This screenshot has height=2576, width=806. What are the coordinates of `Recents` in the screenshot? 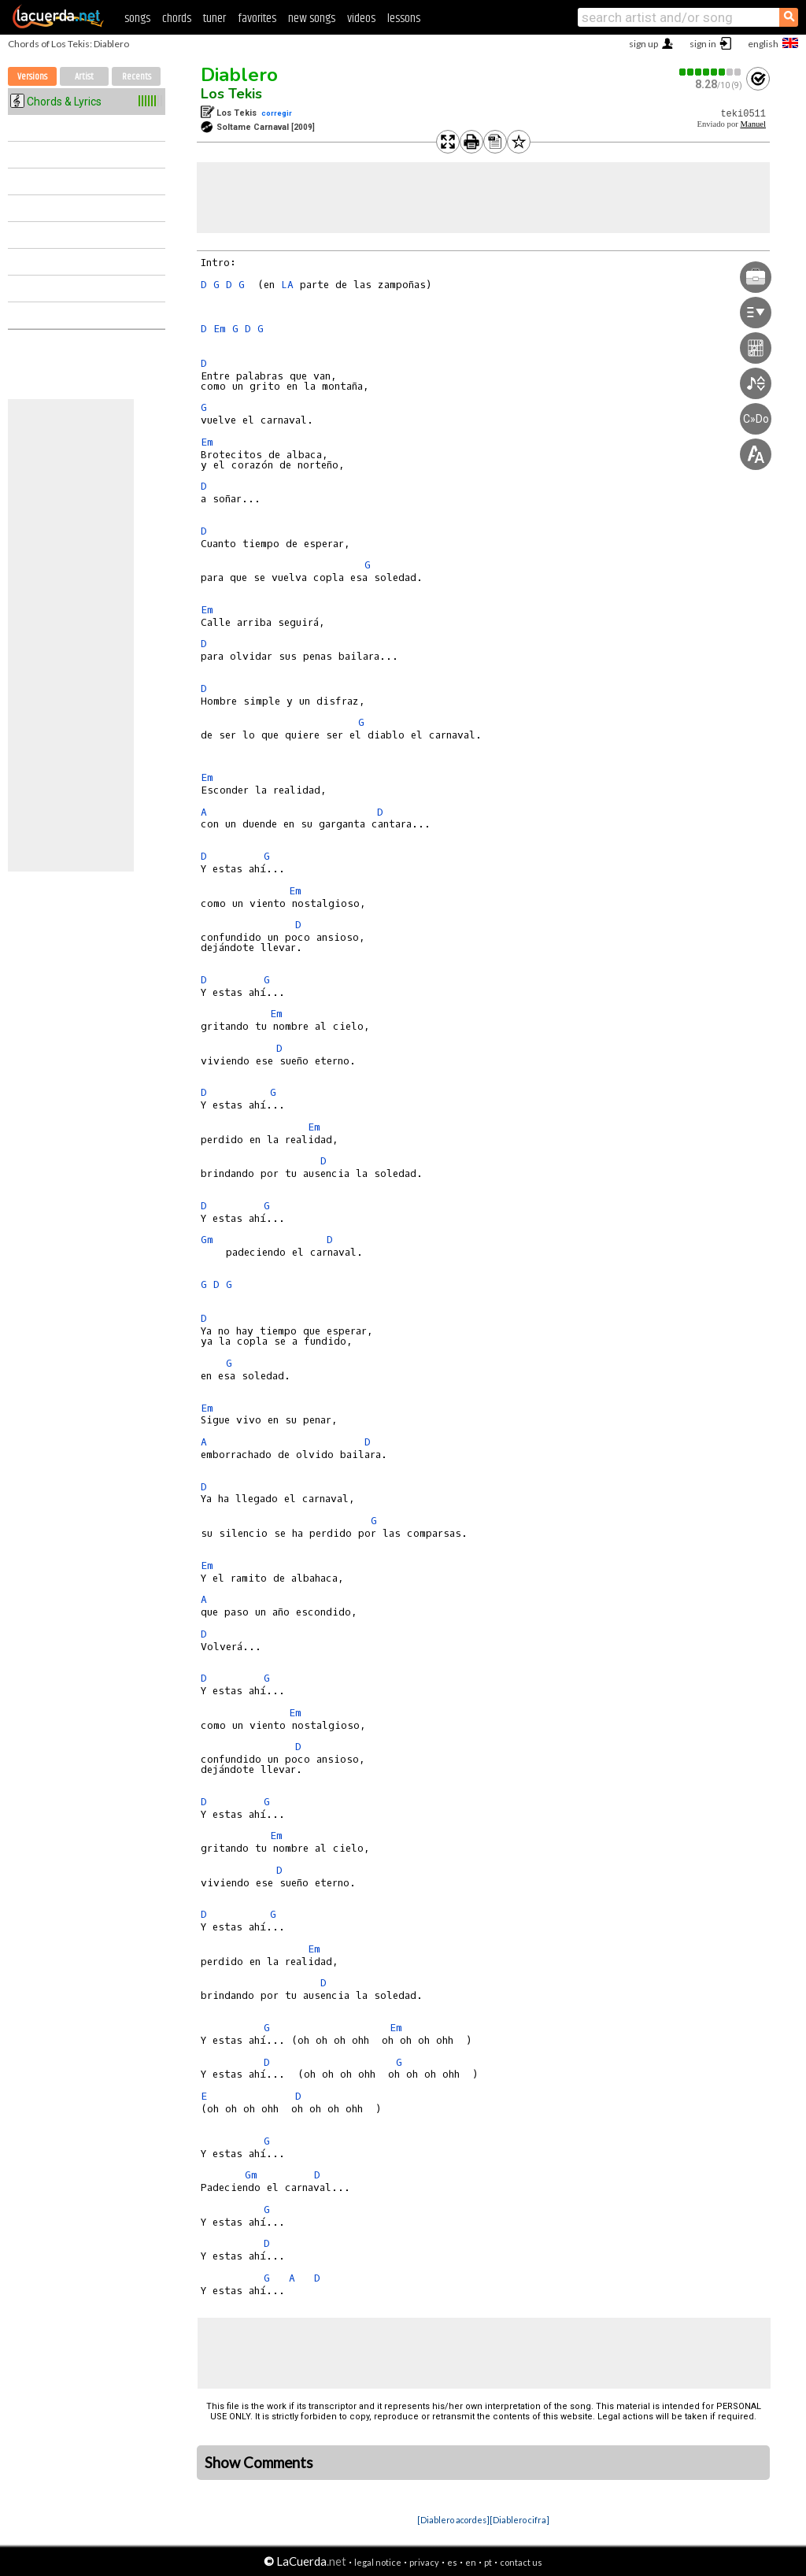 It's located at (136, 76).